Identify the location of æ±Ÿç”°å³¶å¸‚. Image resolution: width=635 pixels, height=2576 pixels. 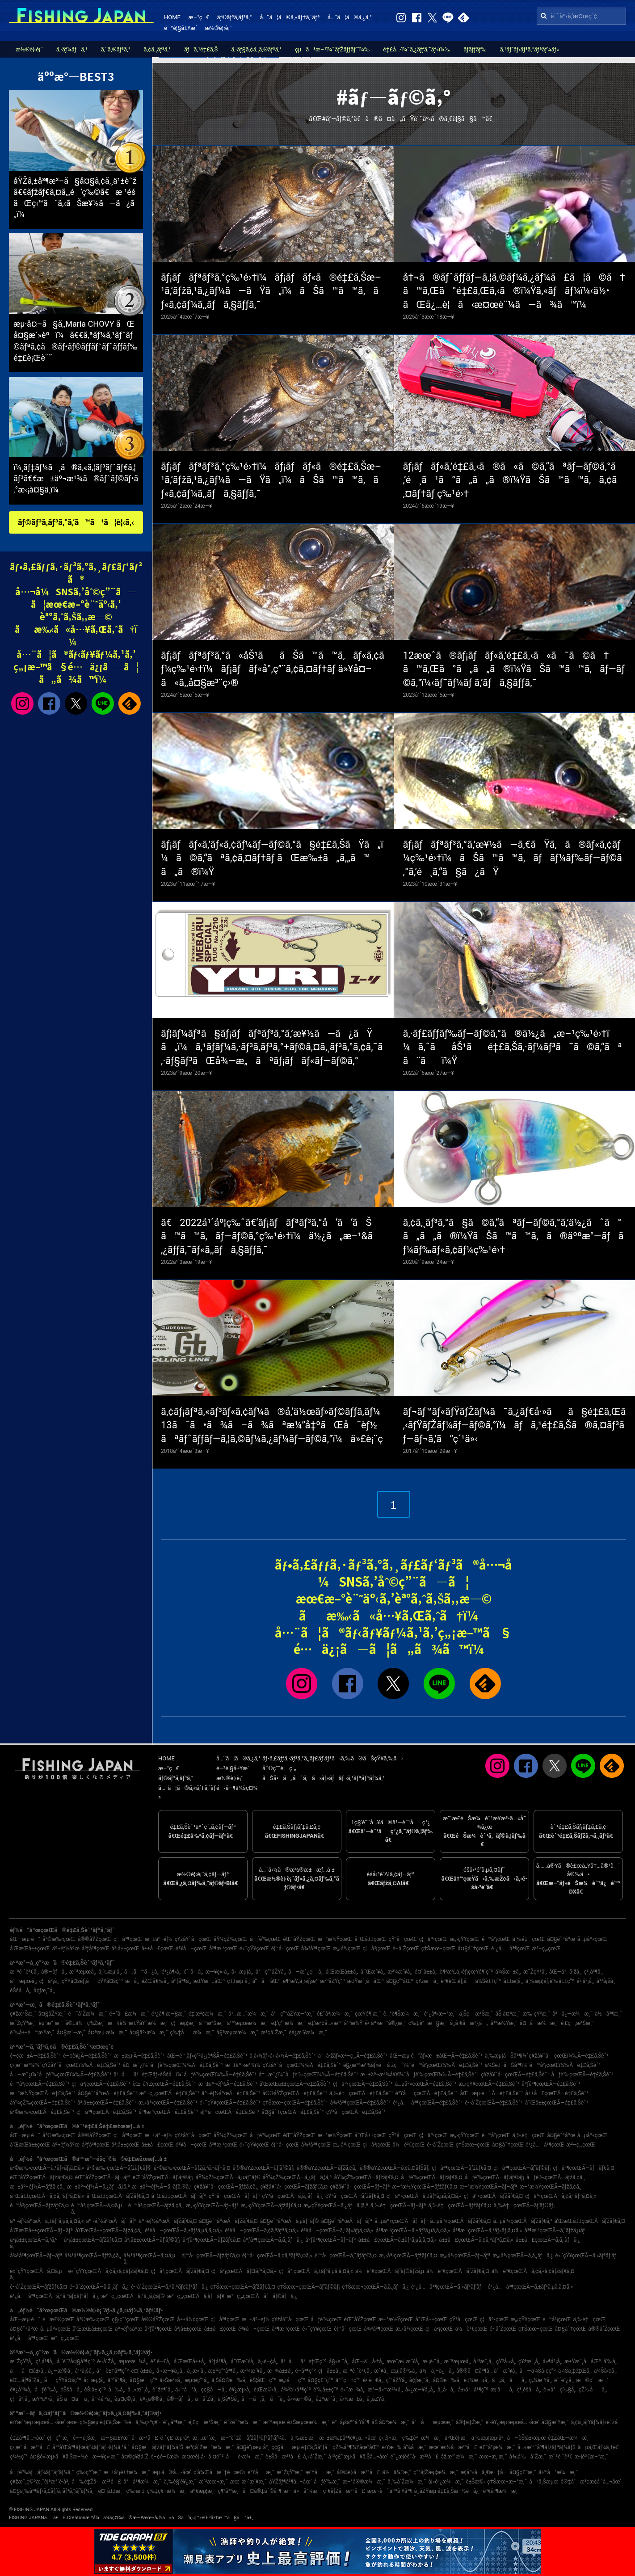
(223, 2371).